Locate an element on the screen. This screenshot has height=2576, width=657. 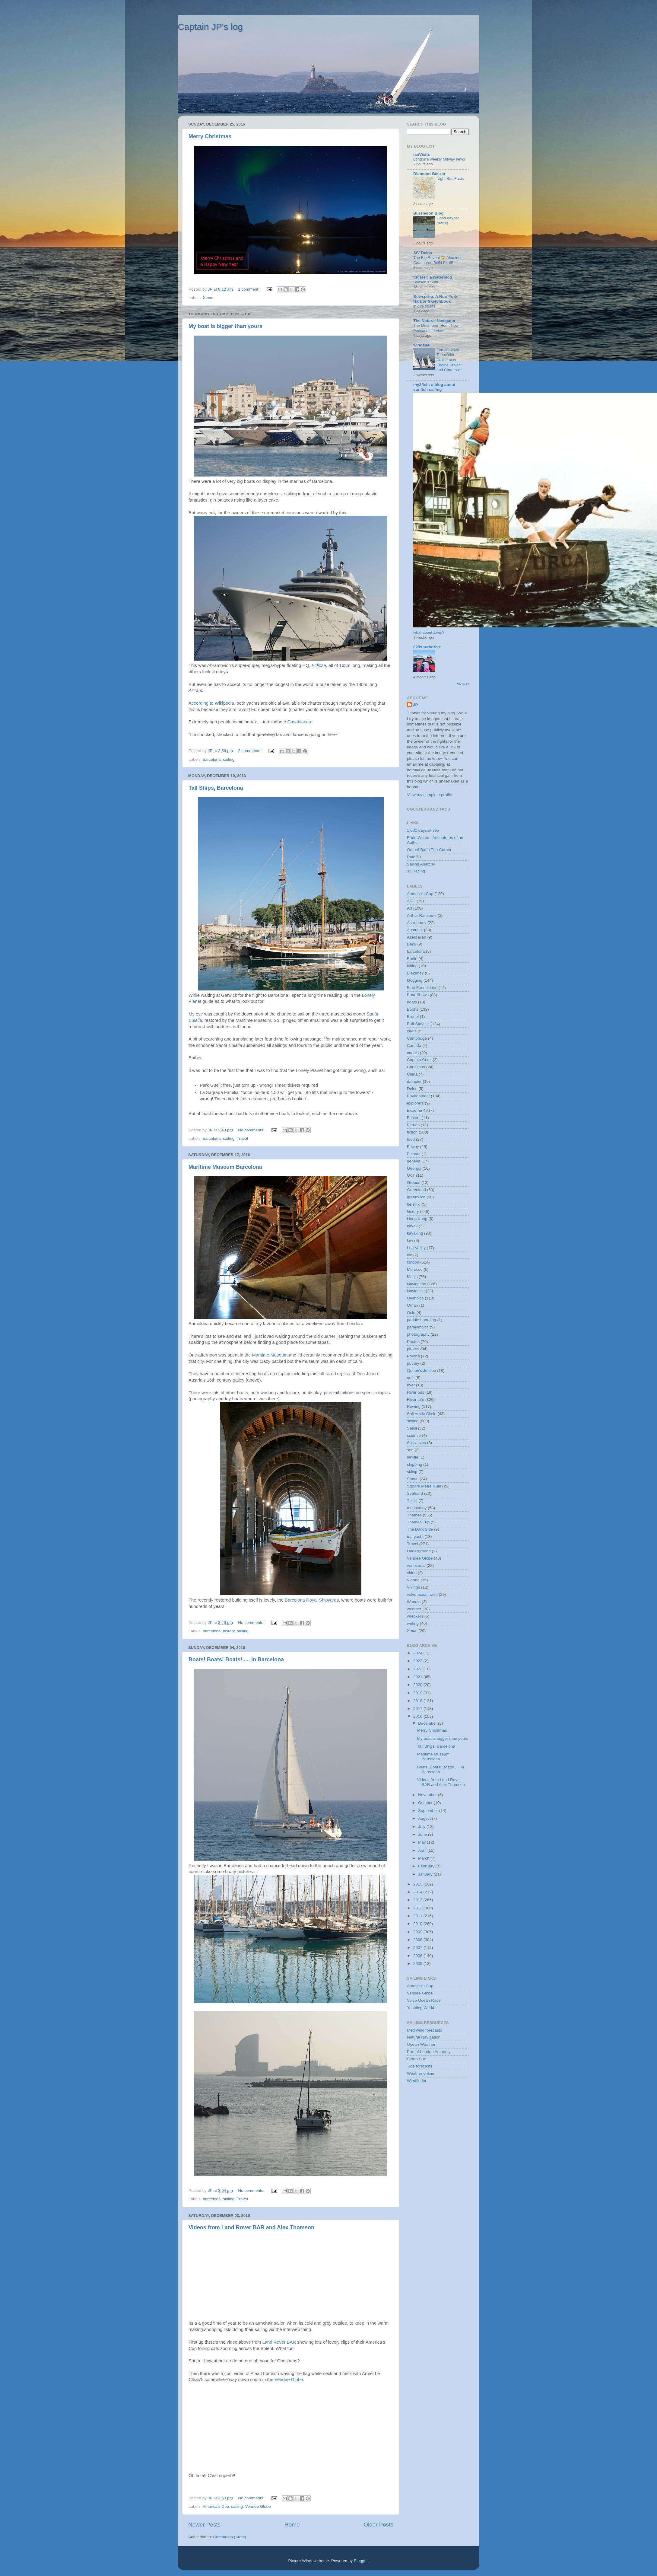
December is located at coordinates (428, 1723).